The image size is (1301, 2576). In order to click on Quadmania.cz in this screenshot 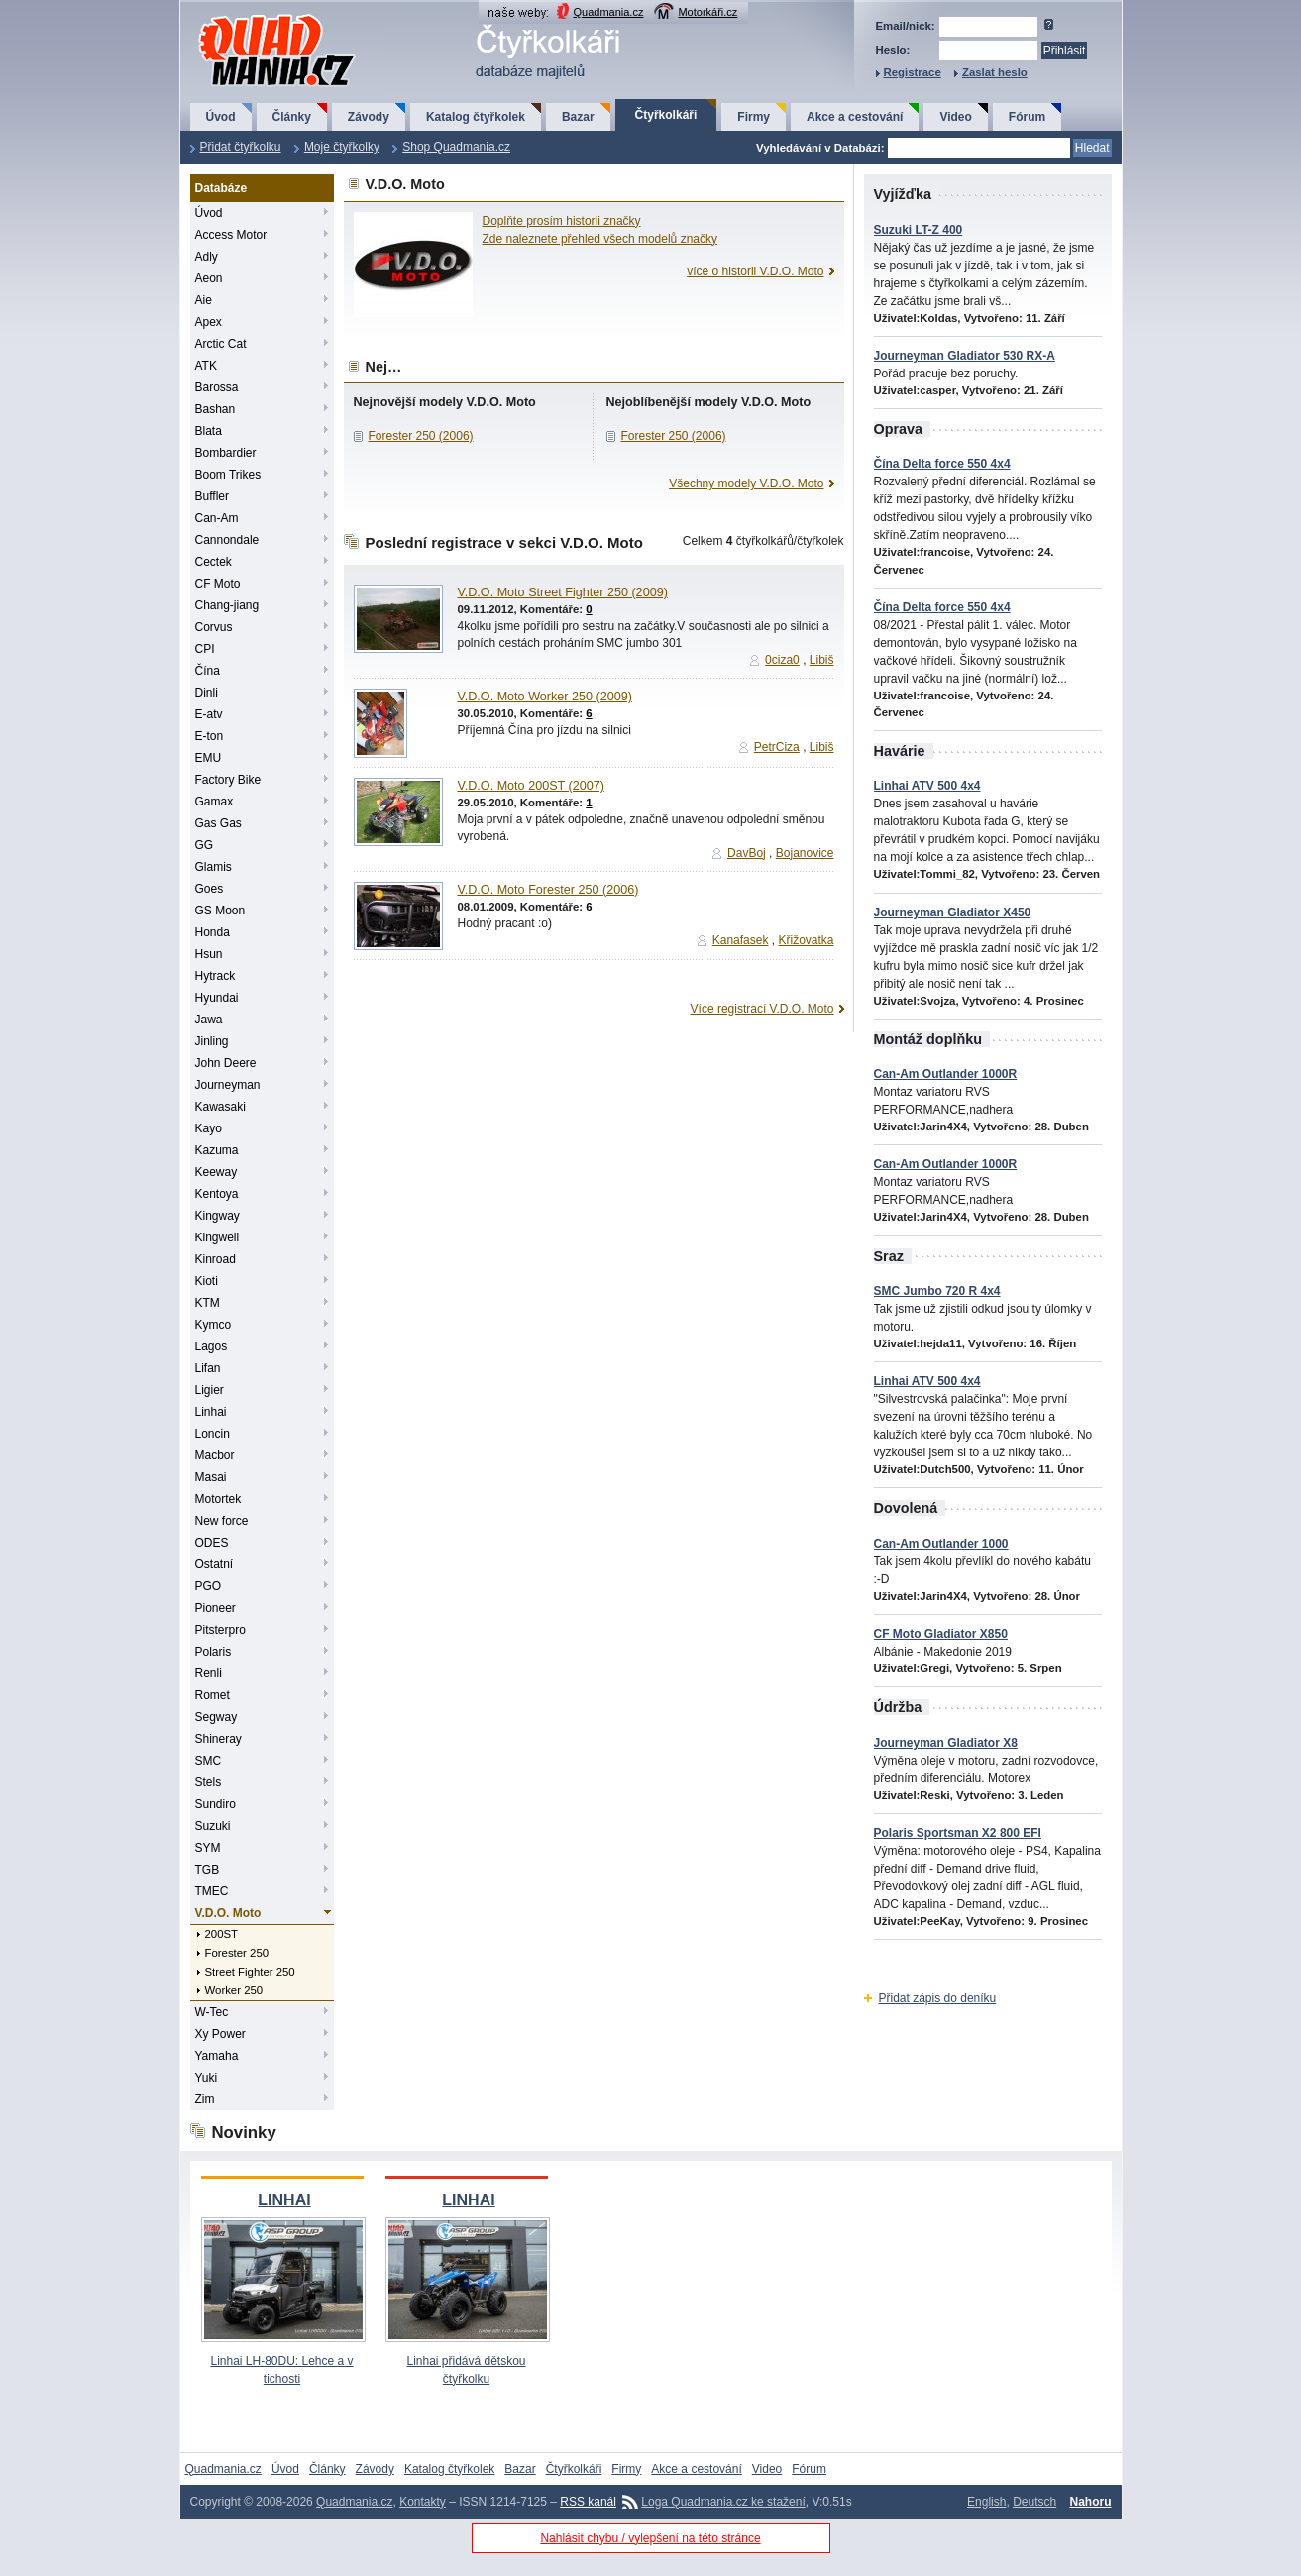, I will do `click(609, 12)`.